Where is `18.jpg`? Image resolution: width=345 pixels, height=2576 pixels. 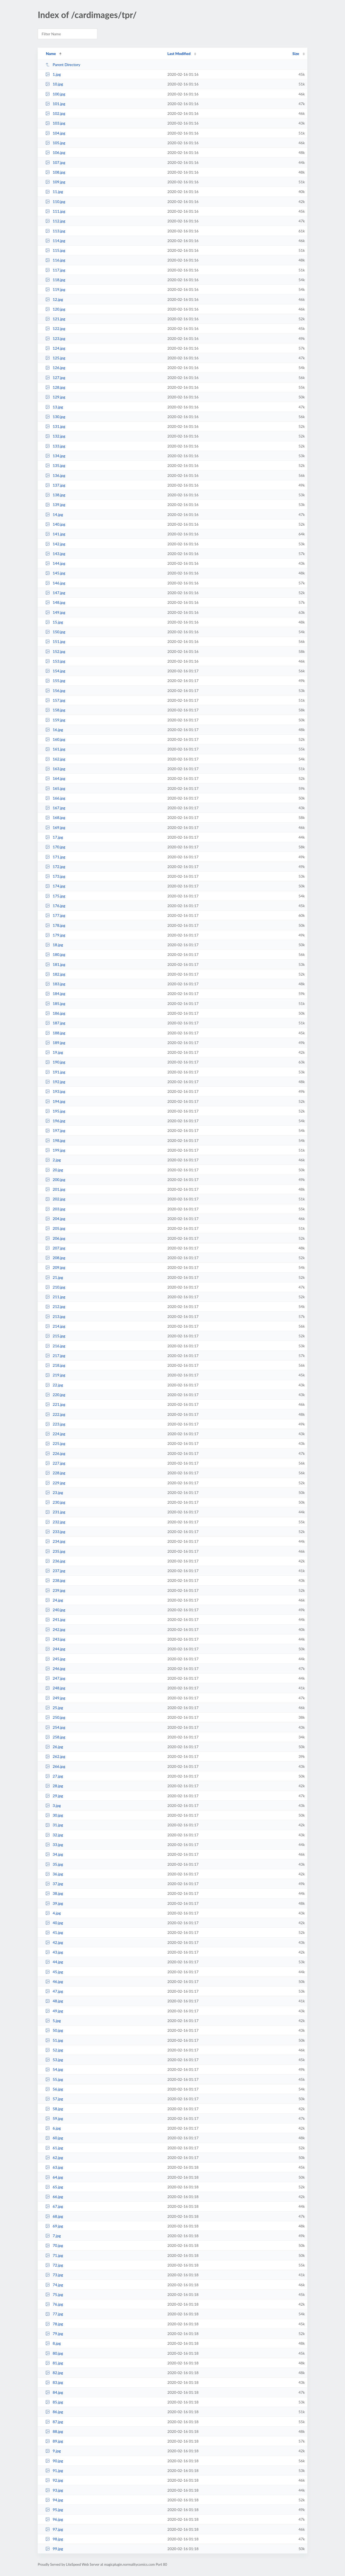
18.jpg is located at coordinates (54, 944).